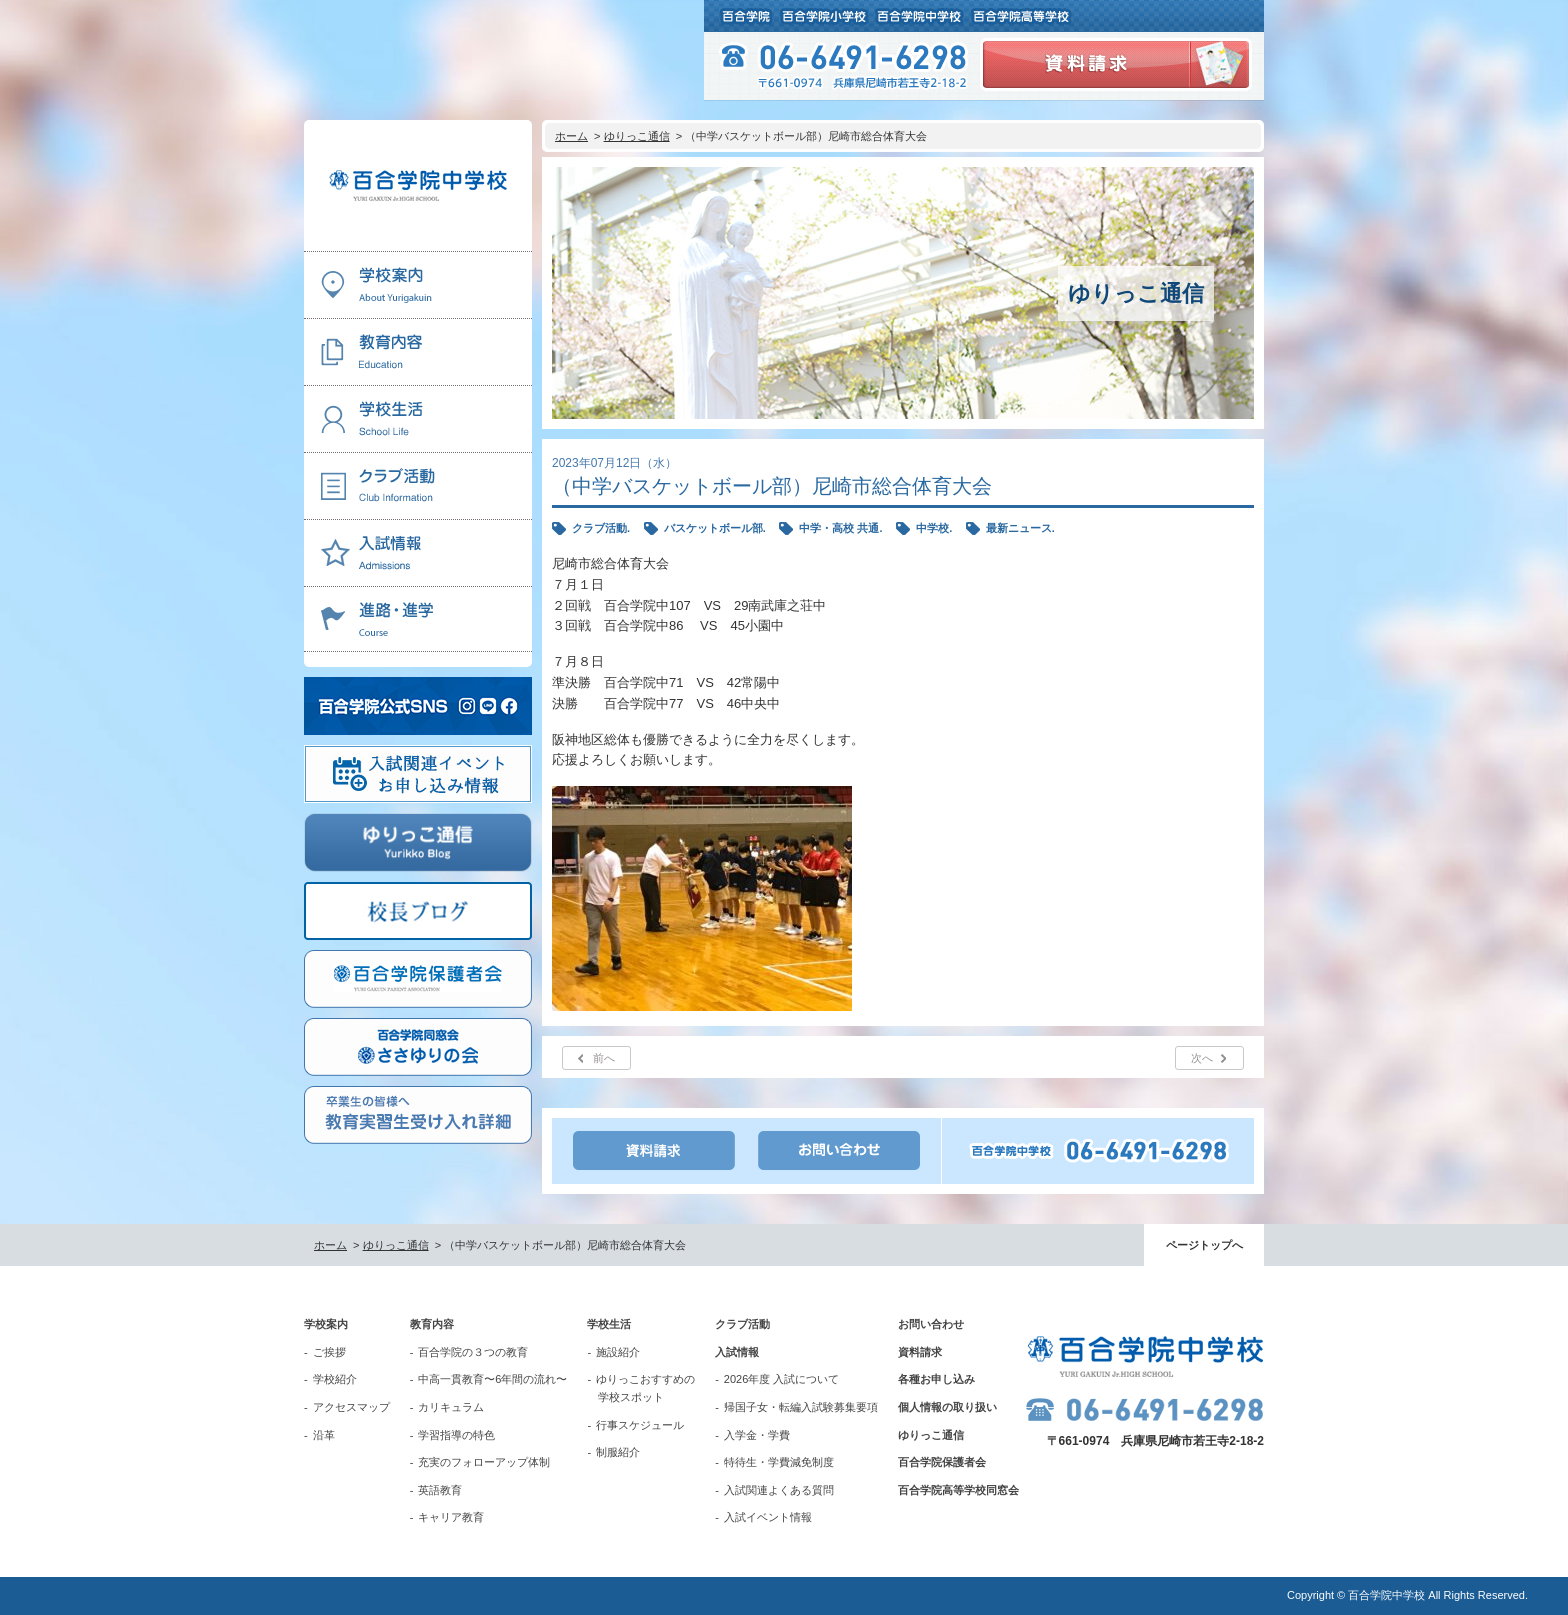  I want to click on 前へ, so click(604, 1058).